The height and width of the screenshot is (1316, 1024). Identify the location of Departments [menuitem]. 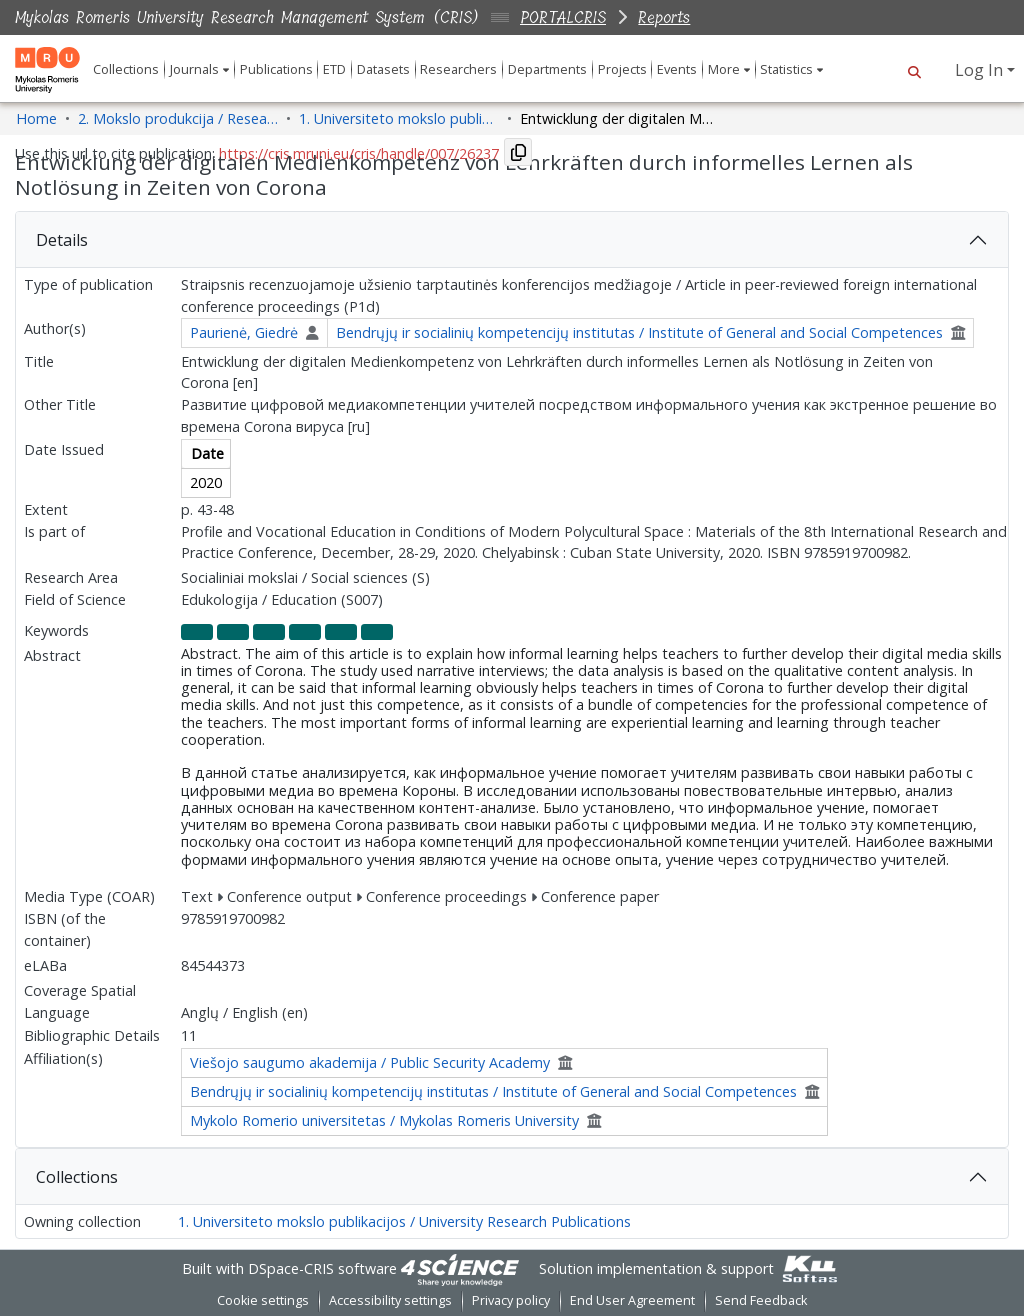
(547, 69).